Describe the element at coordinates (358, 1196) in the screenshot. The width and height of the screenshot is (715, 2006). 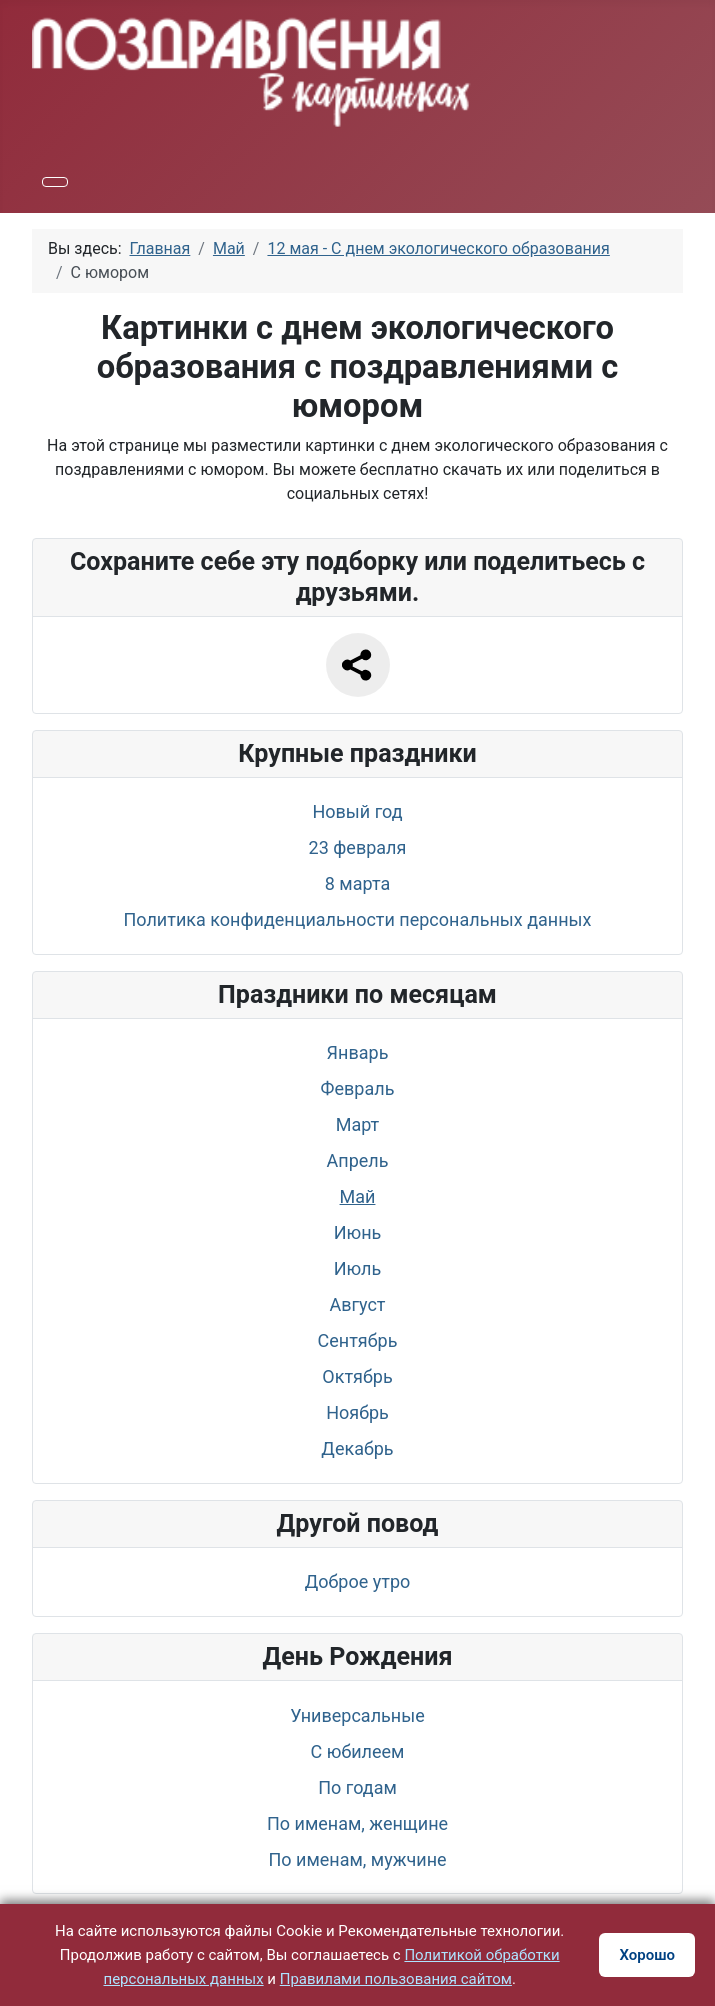
I see `Май` at that location.